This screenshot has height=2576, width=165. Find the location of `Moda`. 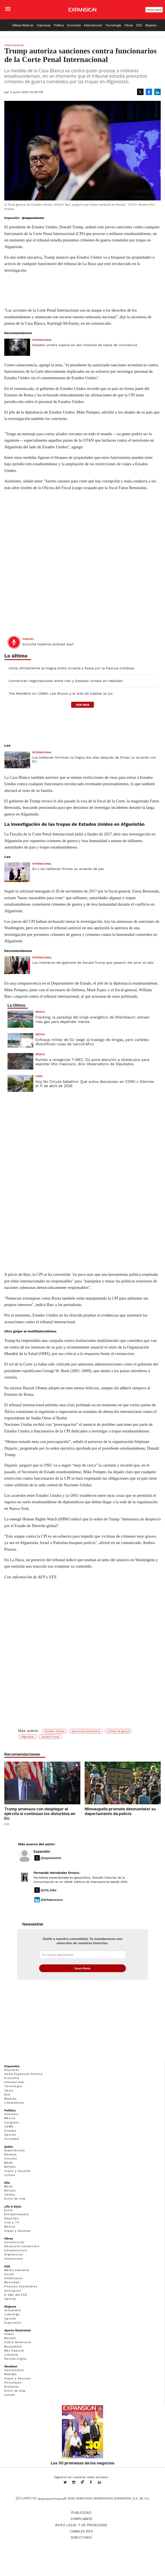

Moda is located at coordinates (8, 2170).